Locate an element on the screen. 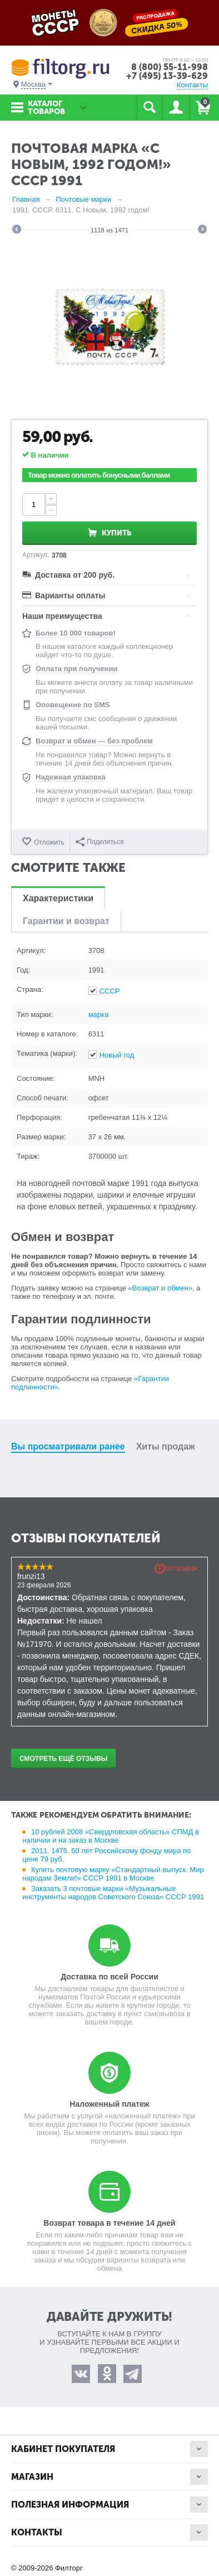 The height and width of the screenshot is (2576, 219). марка is located at coordinates (98, 1014).